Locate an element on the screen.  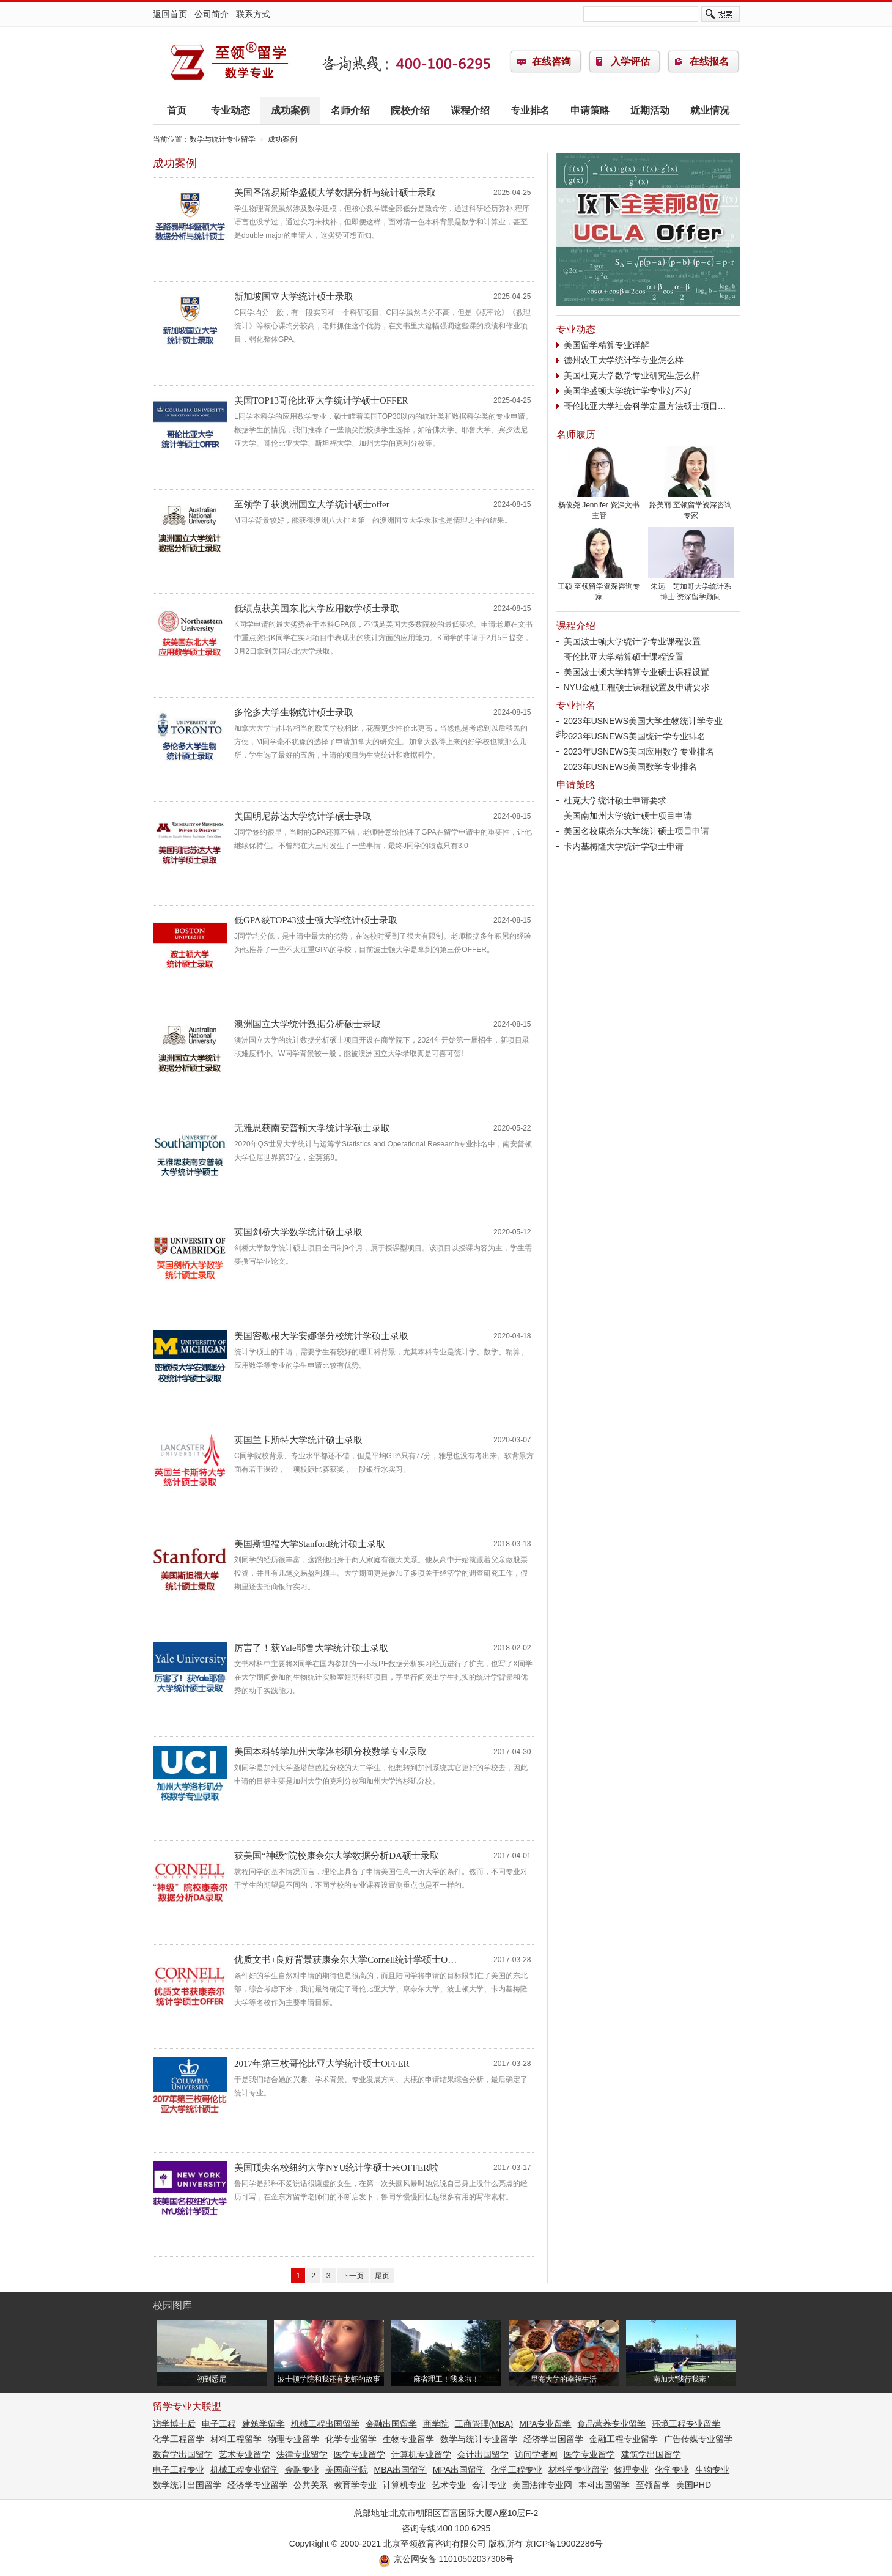
化学工程留学 is located at coordinates (178, 2439).